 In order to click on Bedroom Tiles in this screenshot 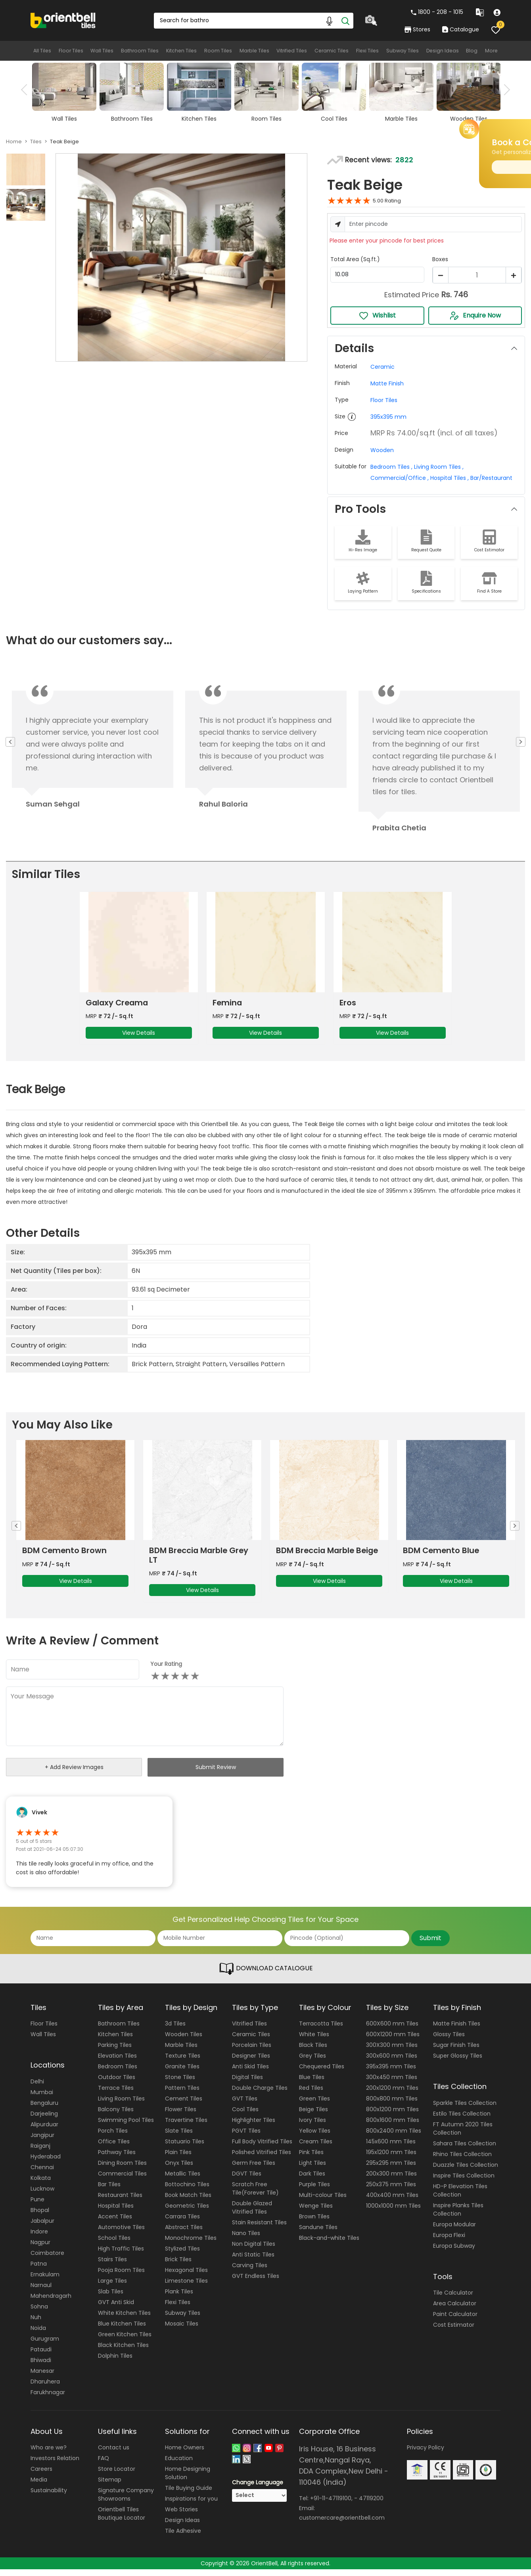, I will do `click(117, 2073)`.